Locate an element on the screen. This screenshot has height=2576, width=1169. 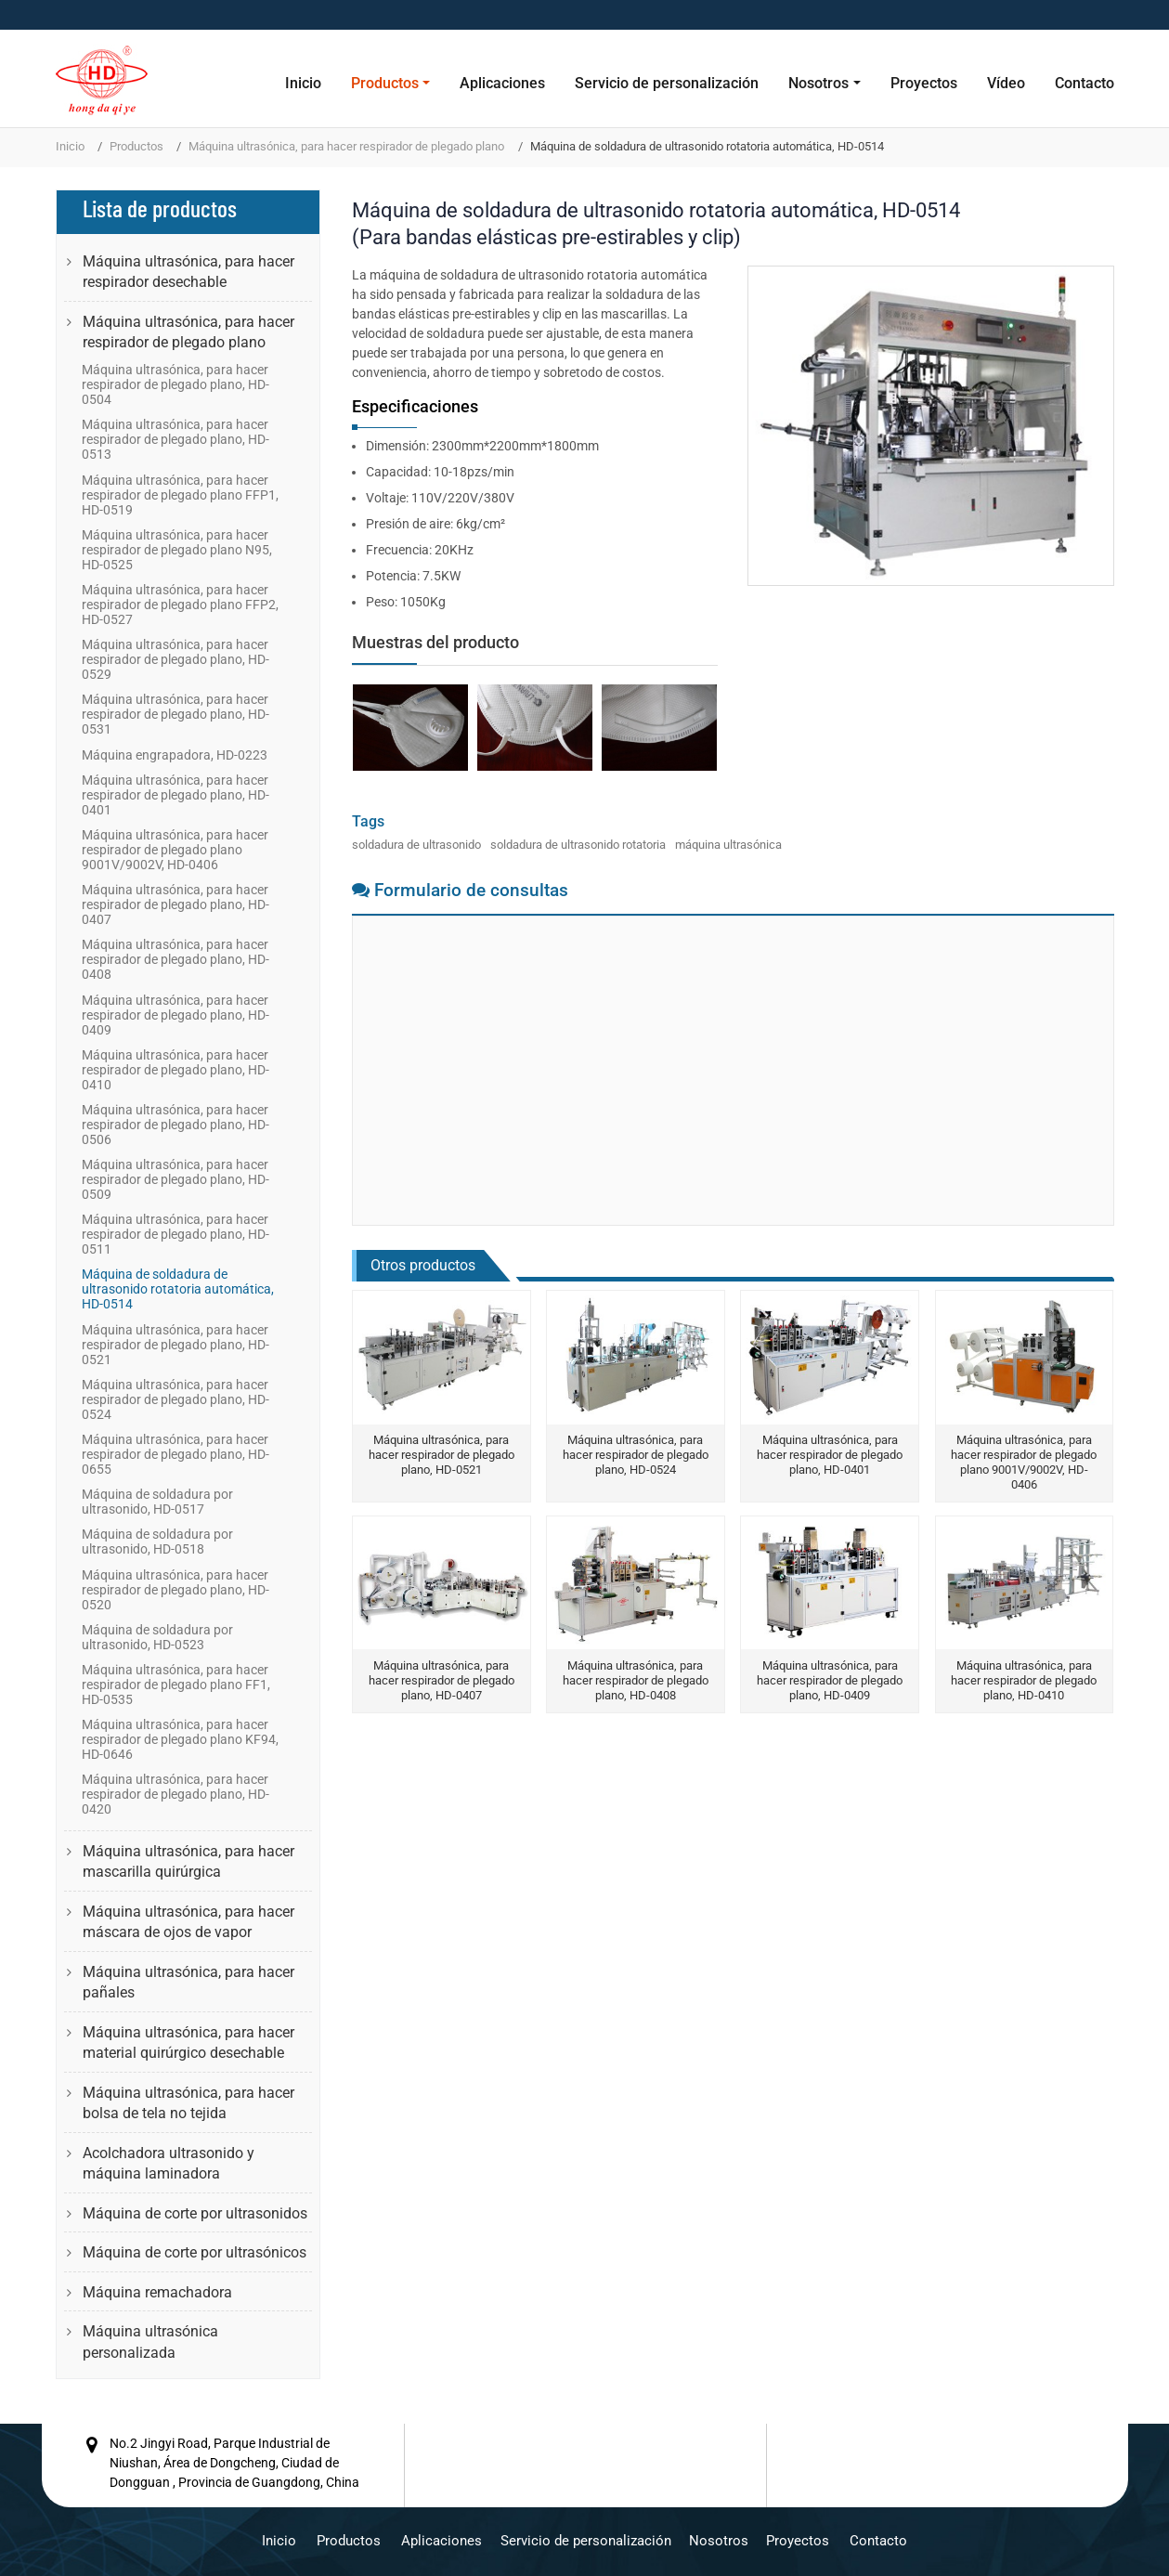
Máquina de soldadura por ultrasonido, HD-0518 is located at coordinates (157, 1541).